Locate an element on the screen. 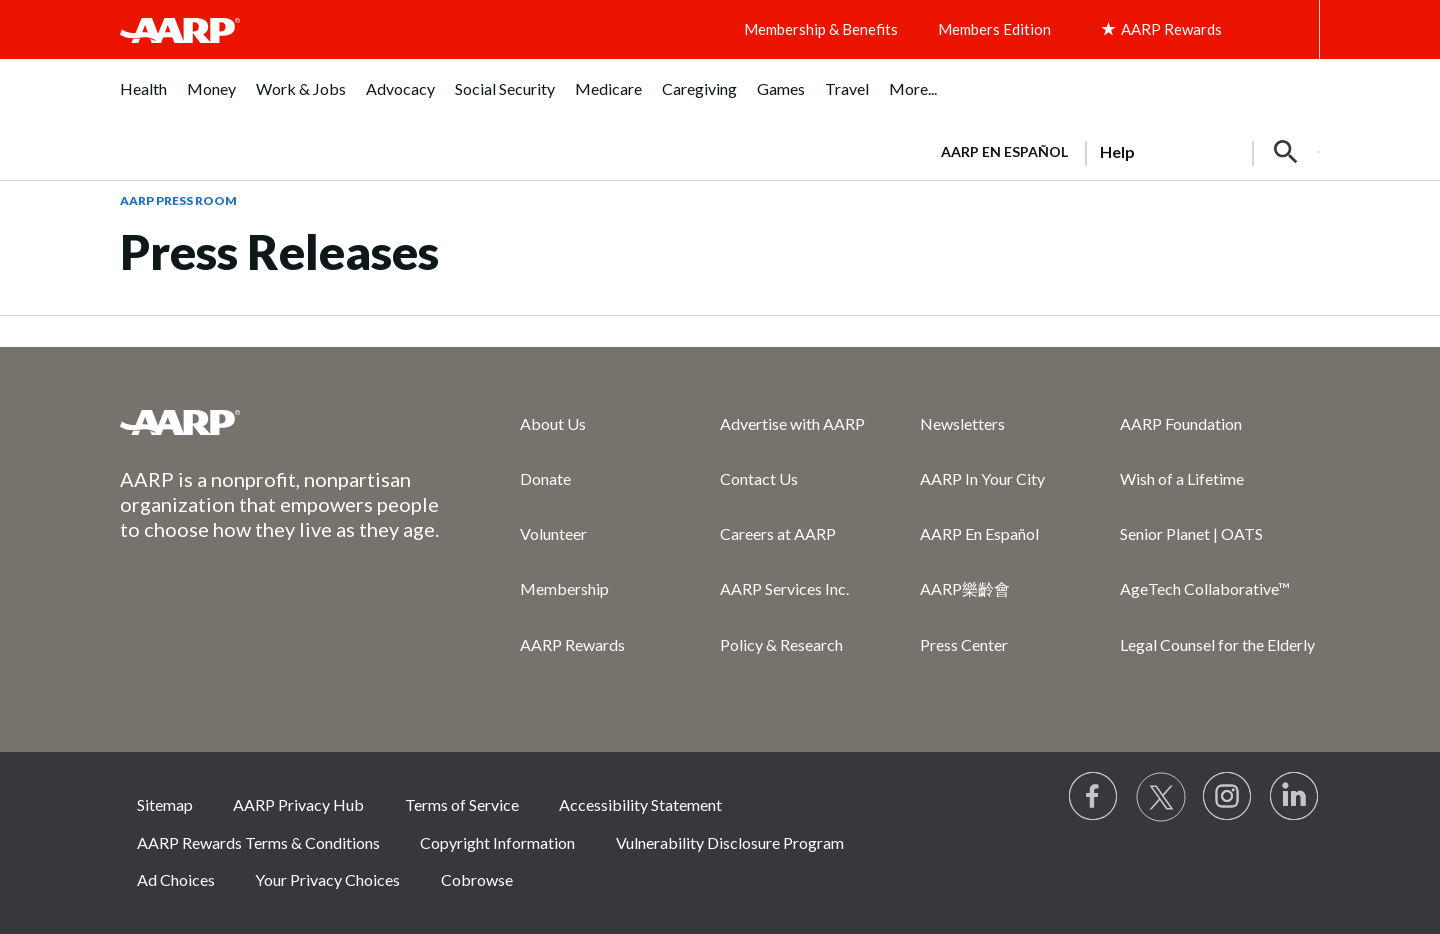 The height and width of the screenshot is (934, 1440). AARP Press Room is located at coordinates (178, 200).